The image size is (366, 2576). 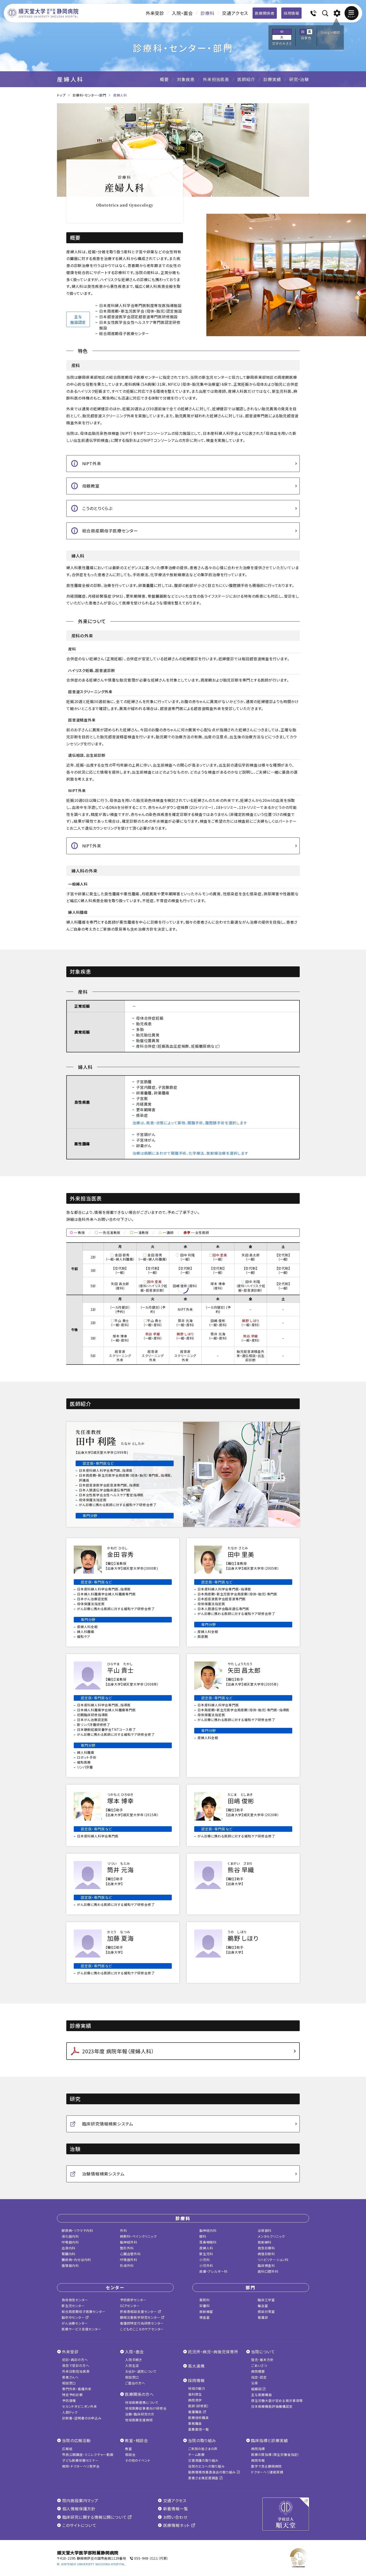 I want to click on 診療科, so click(x=207, y=13).